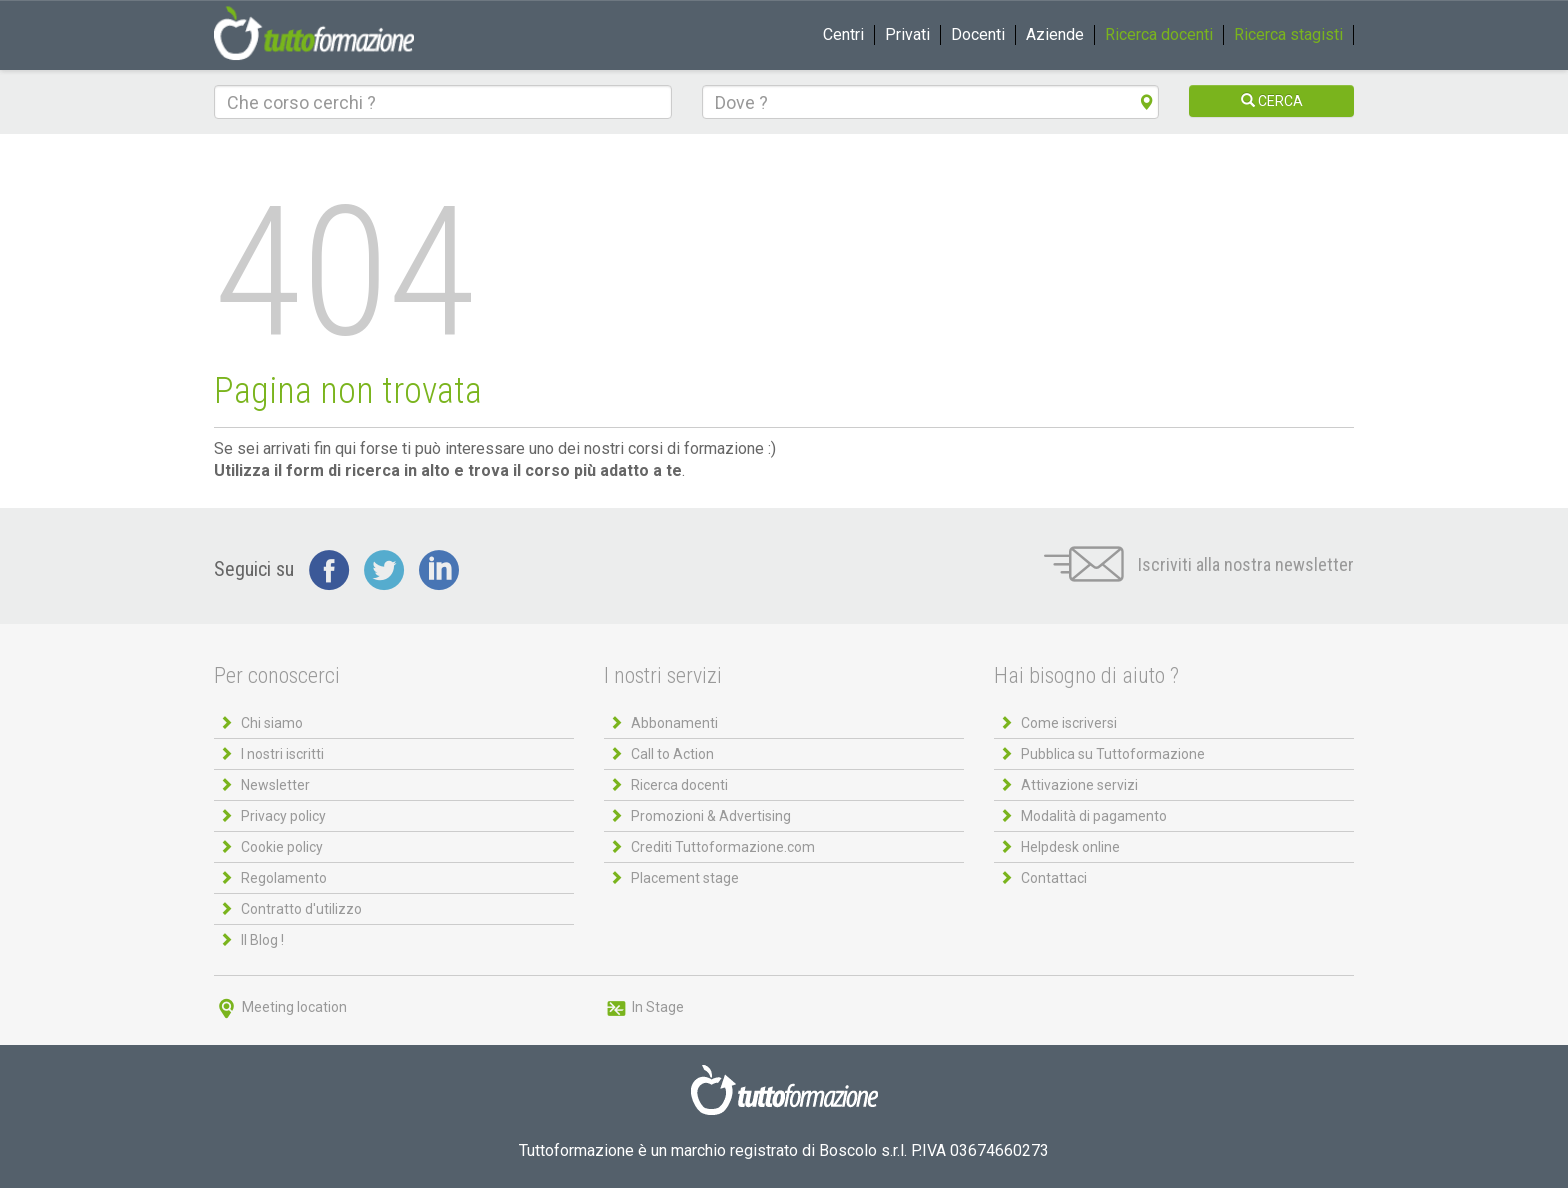 This screenshot has width=1568, height=1188. What do you see at coordinates (1159, 34) in the screenshot?
I see `Ricerca docenti` at bounding box center [1159, 34].